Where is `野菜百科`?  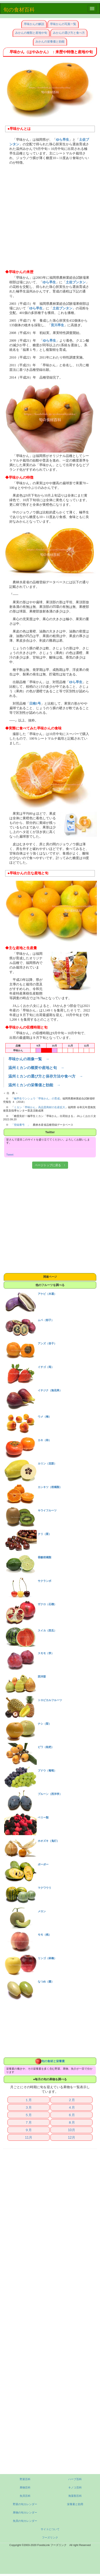
野菜百科 is located at coordinates (25, 2479).